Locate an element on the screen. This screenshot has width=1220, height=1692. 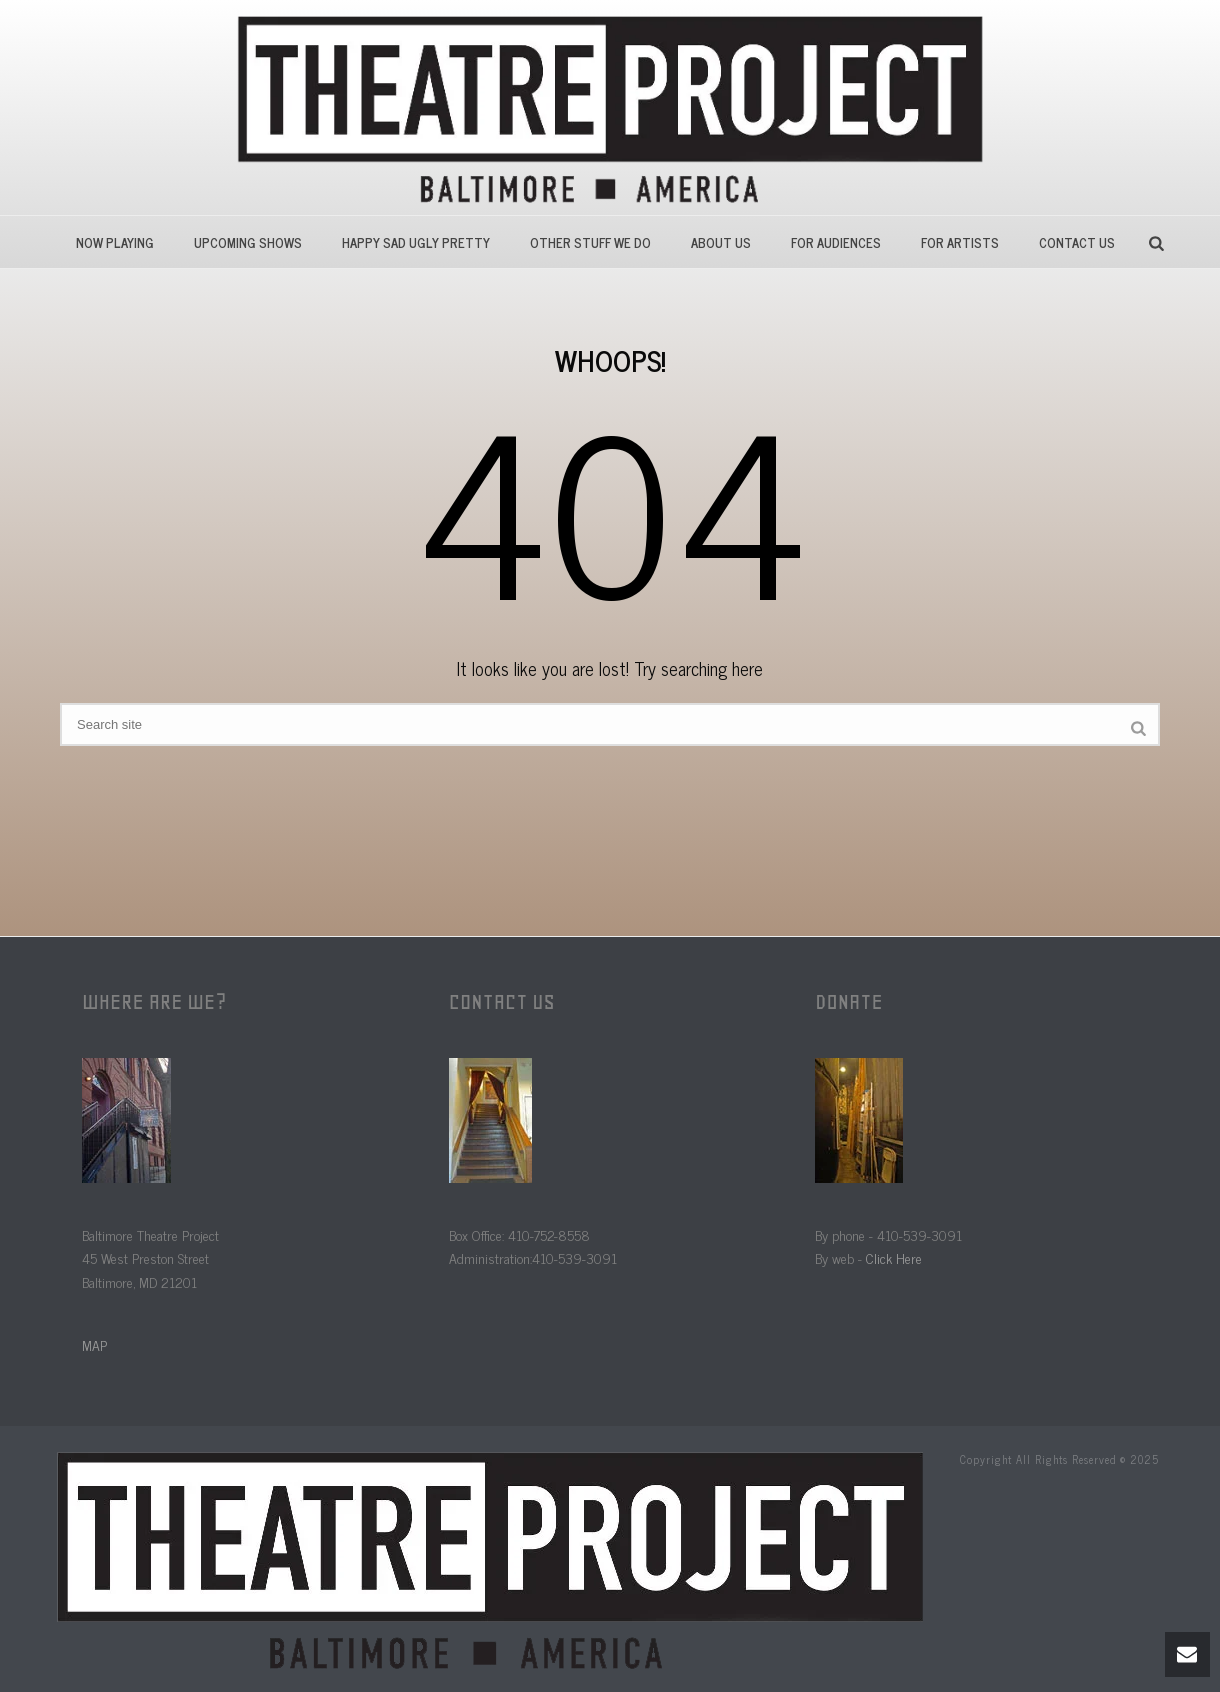
Other Stuff We Do is located at coordinates (590, 242).